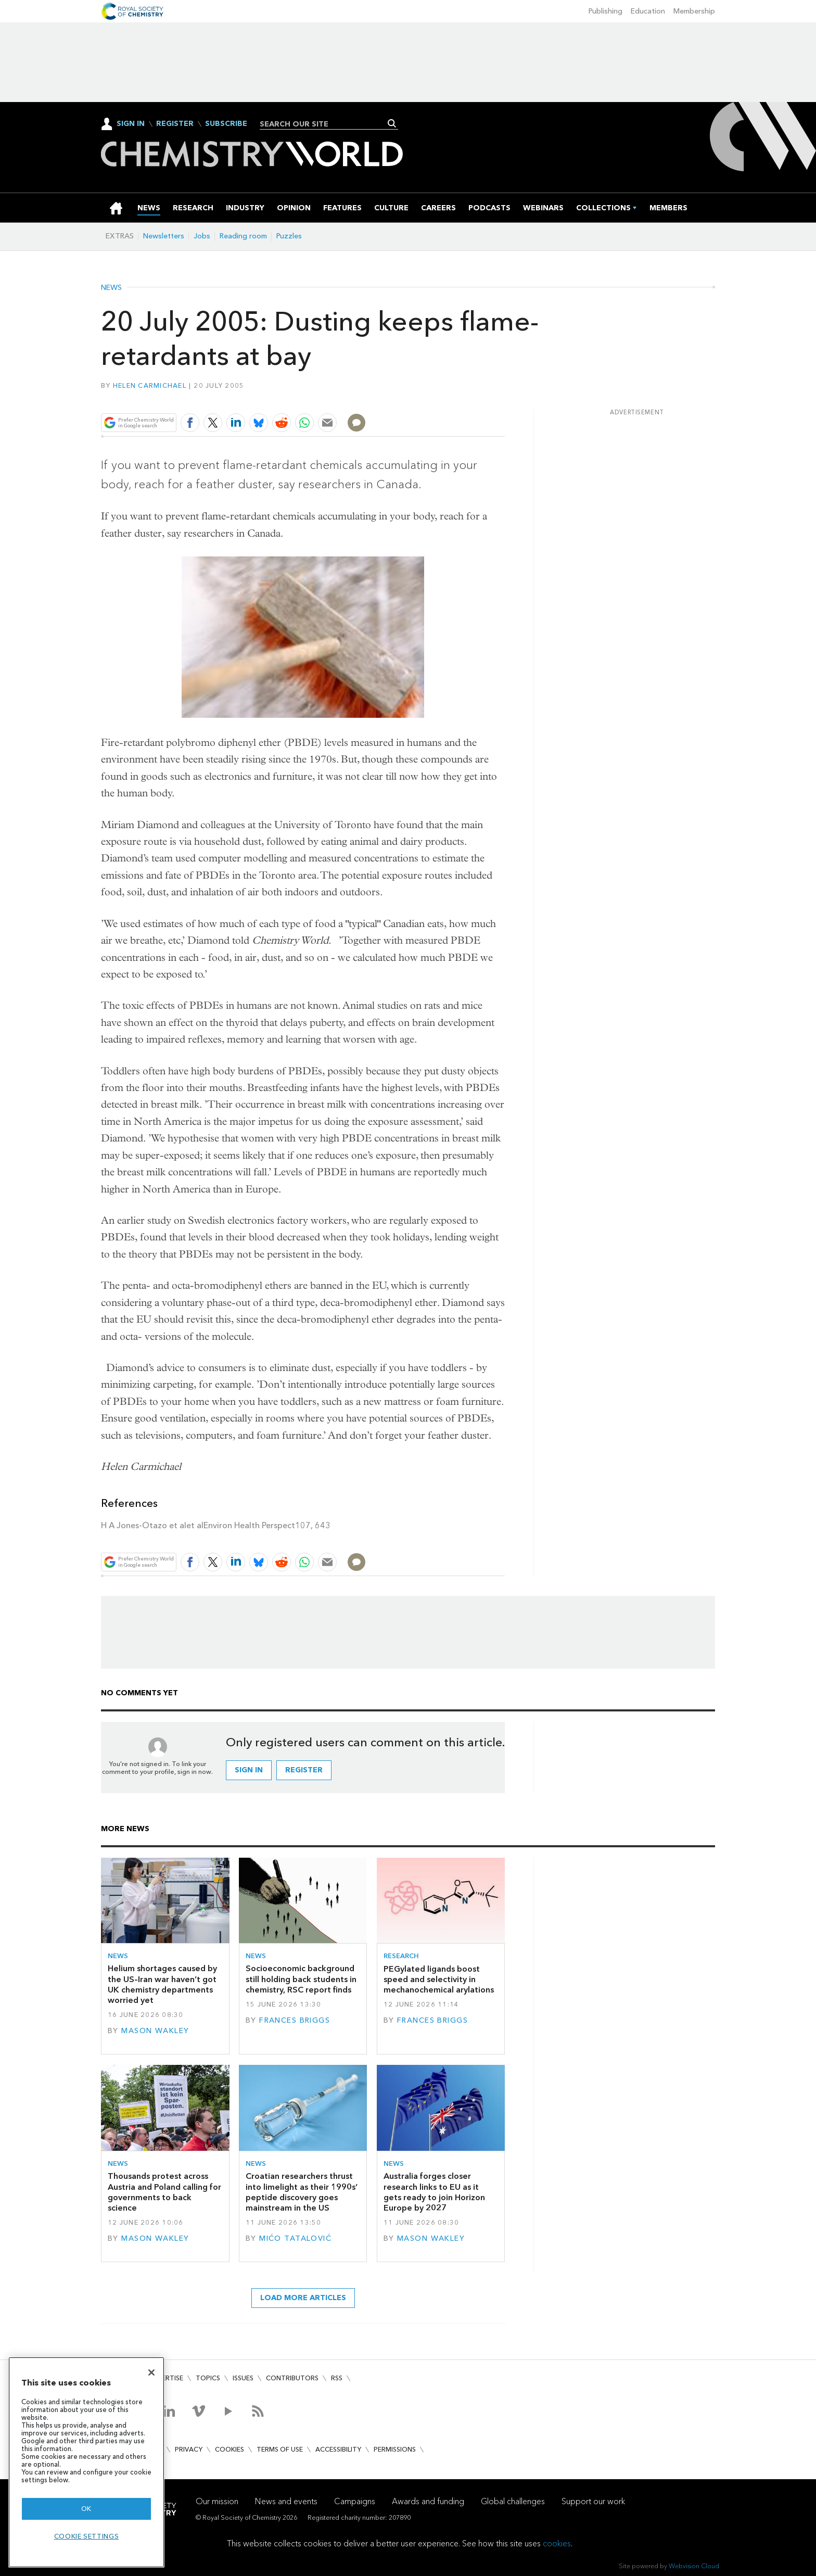 Image resolution: width=816 pixels, height=2576 pixels. What do you see at coordinates (301, 1979) in the screenshot?
I see `Socioeconomic background still holding back students in chemistry, RSC report finds` at bounding box center [301, 1979].